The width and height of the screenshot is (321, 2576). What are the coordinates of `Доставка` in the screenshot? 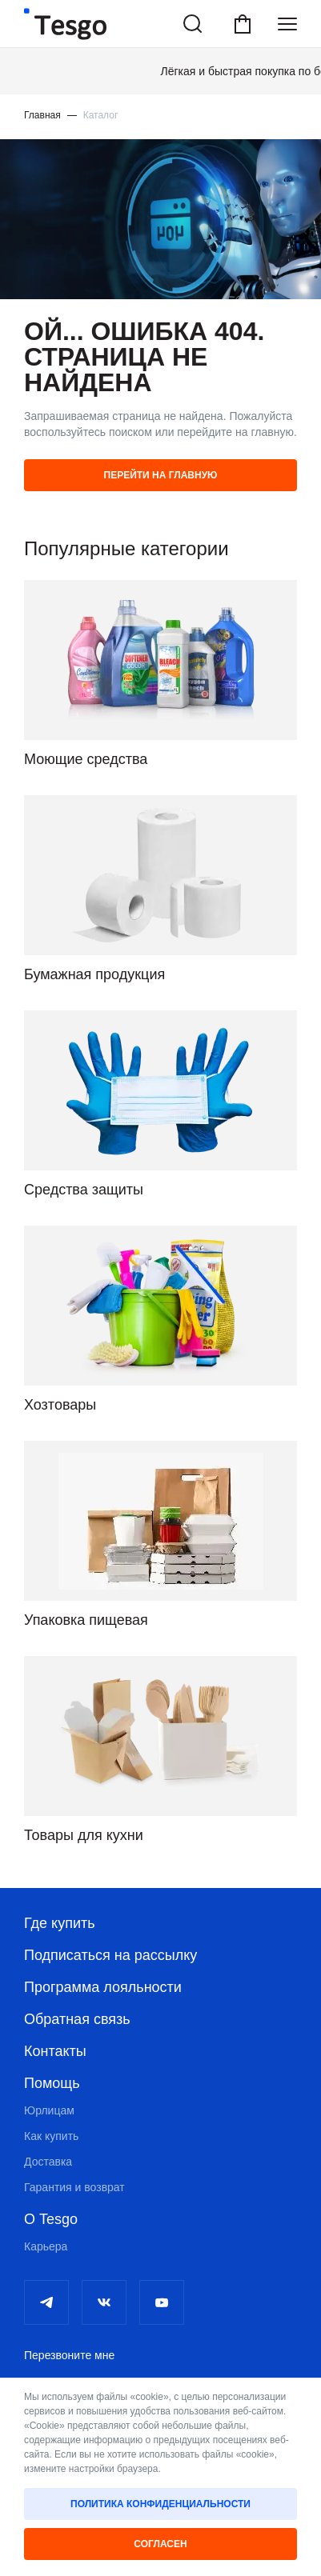 It's located at (48, 2161).